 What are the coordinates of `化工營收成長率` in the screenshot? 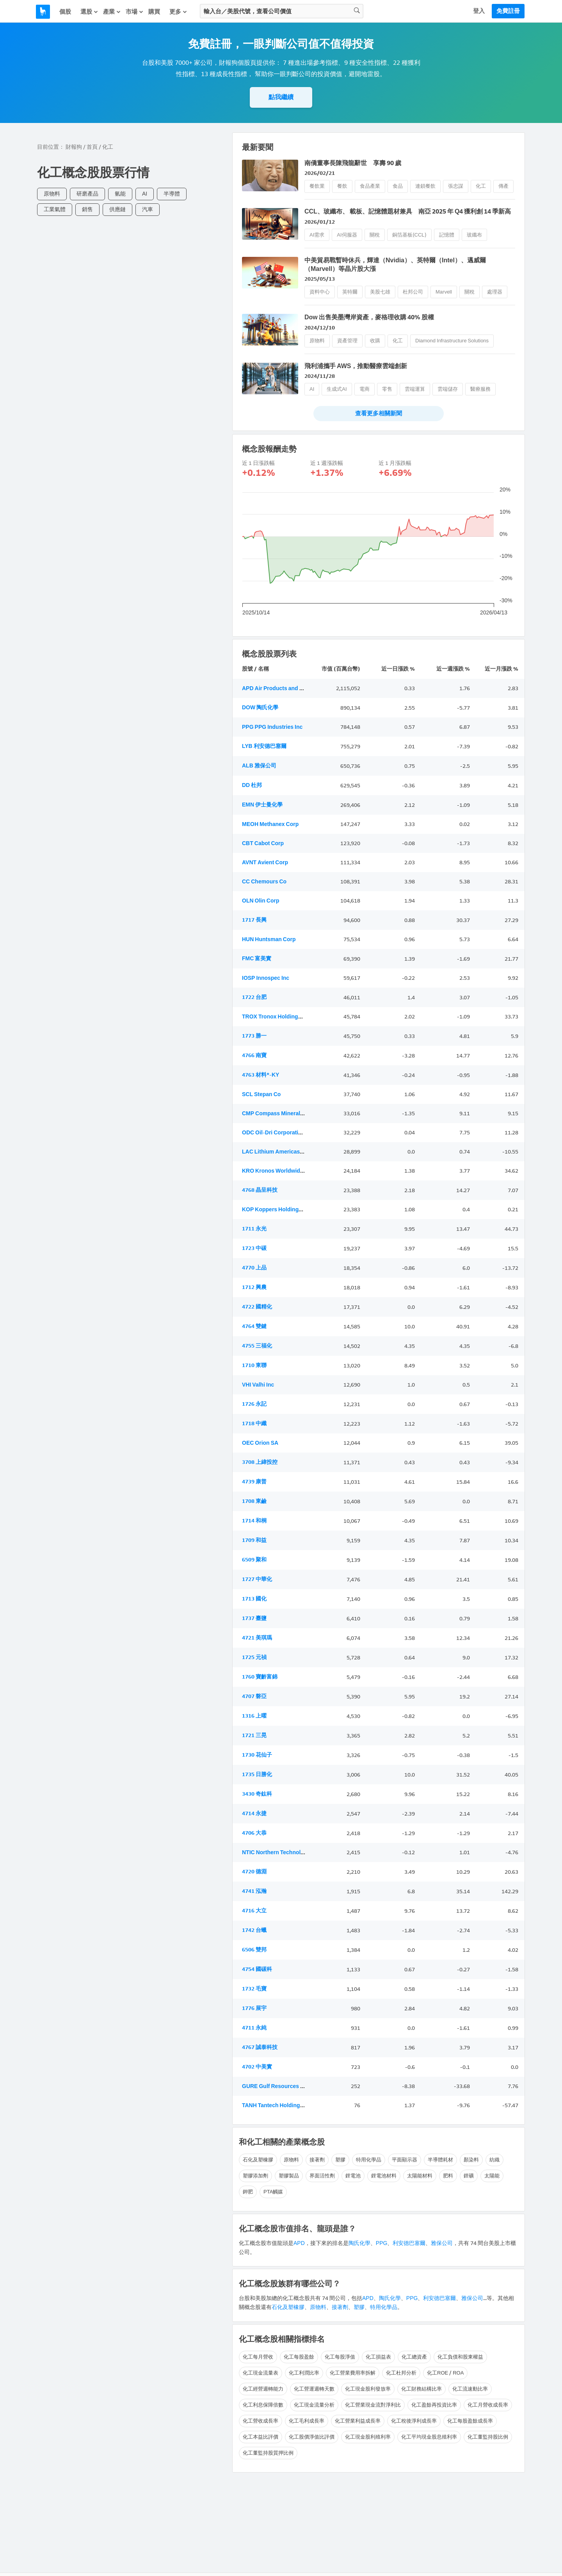 It's located at (260, 2421).